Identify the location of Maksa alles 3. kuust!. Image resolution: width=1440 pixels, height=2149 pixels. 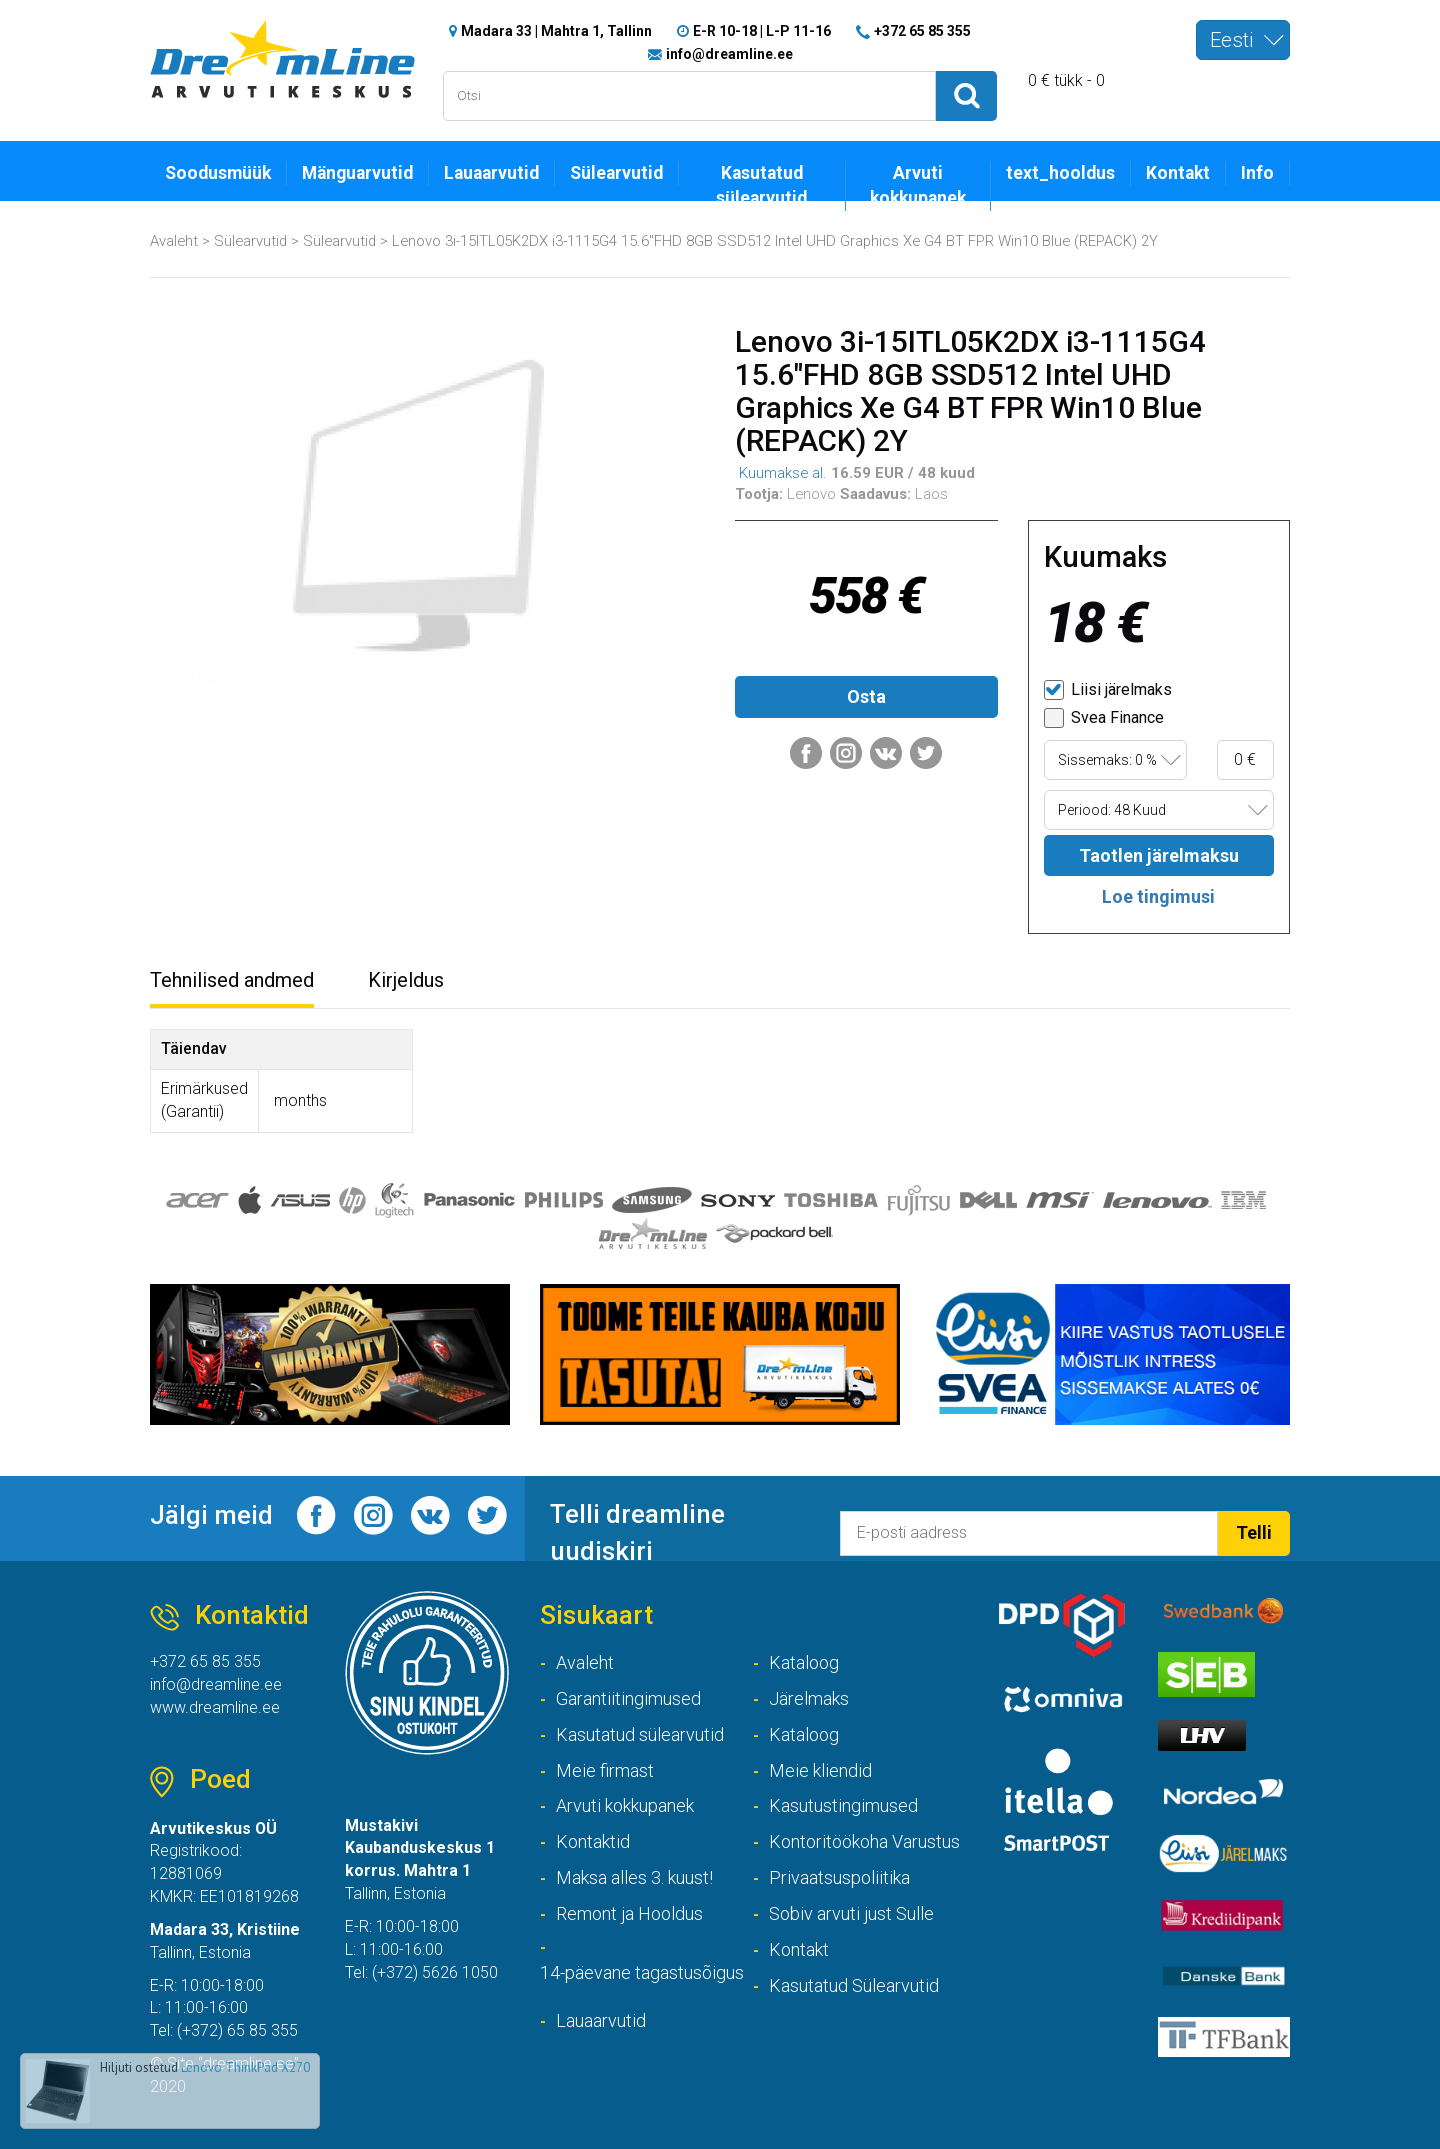
(634, 1877).